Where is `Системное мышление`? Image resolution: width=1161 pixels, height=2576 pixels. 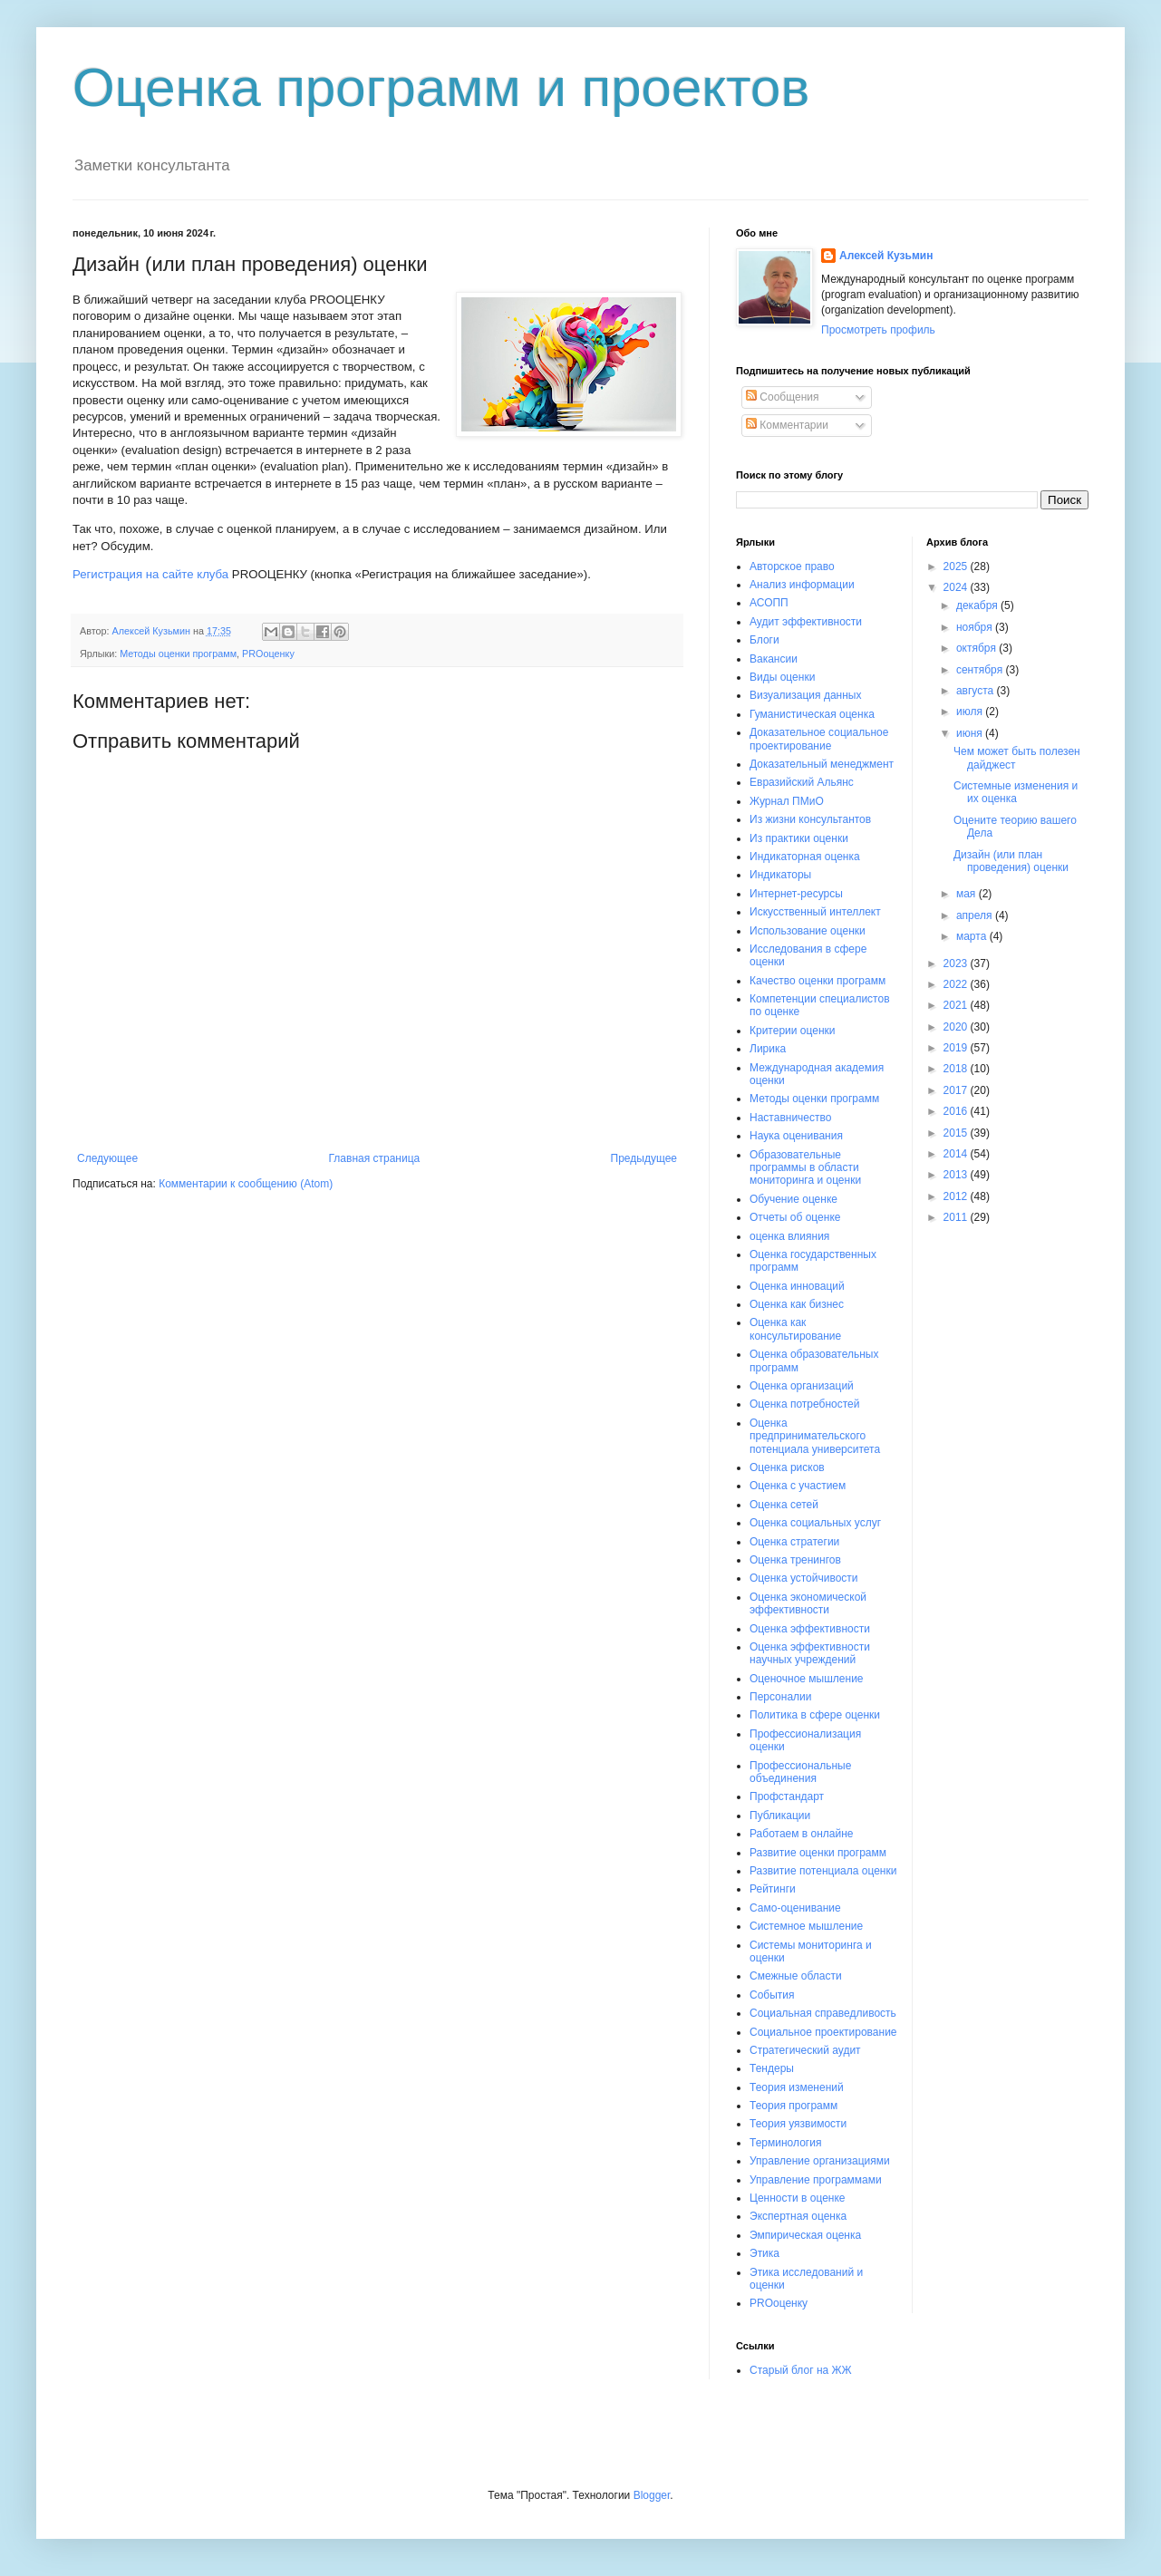
Системное мышление is located at coordinates (806, 1926).